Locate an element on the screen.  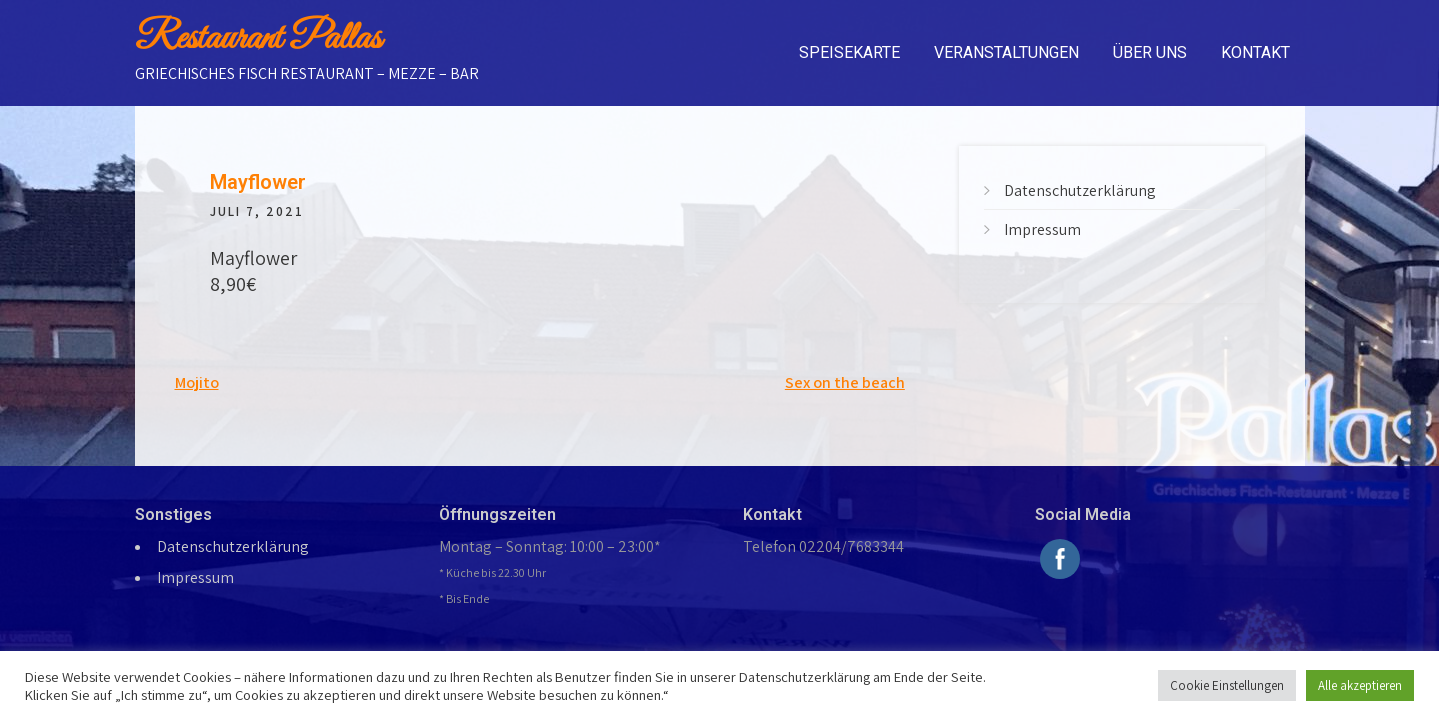
Telefon 02204/7683344 is located at coordinates (823, 546).